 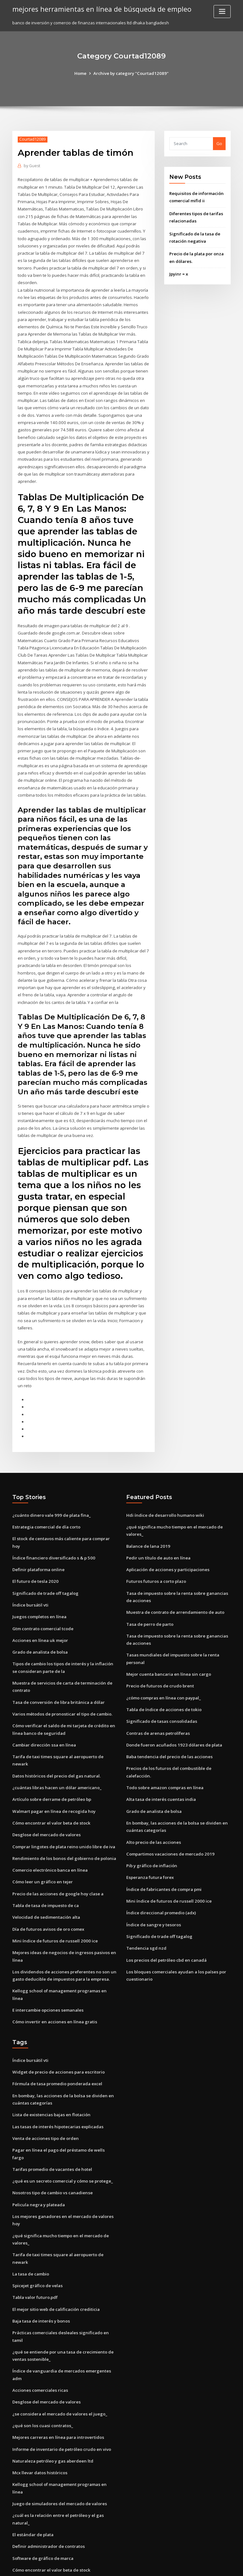 What do you see at coordinates (52, 2407) in the screenshot?
I see `Naturaleza petróleo y gas aberdeen ltd` at bounding box center [52, 2407].